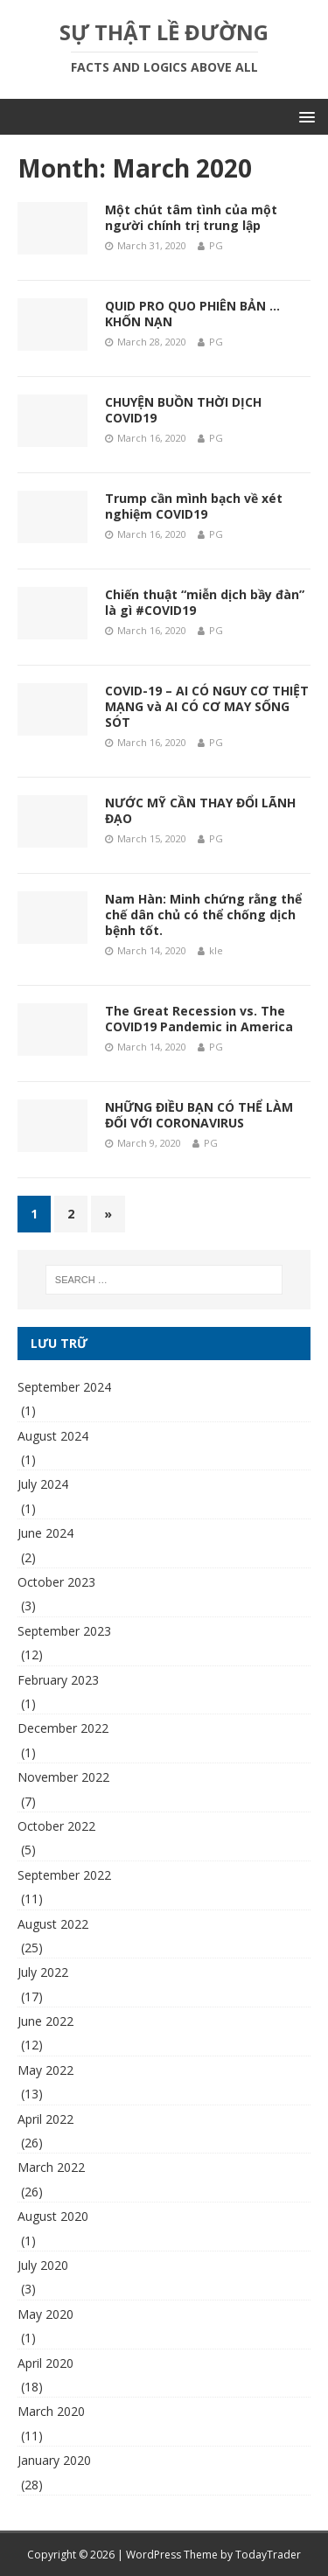 The width and height of the screenshot is (328, 2576). Describe the element at coordinates (52, 1924) in the screenshot. I see `August 2022` at that location.